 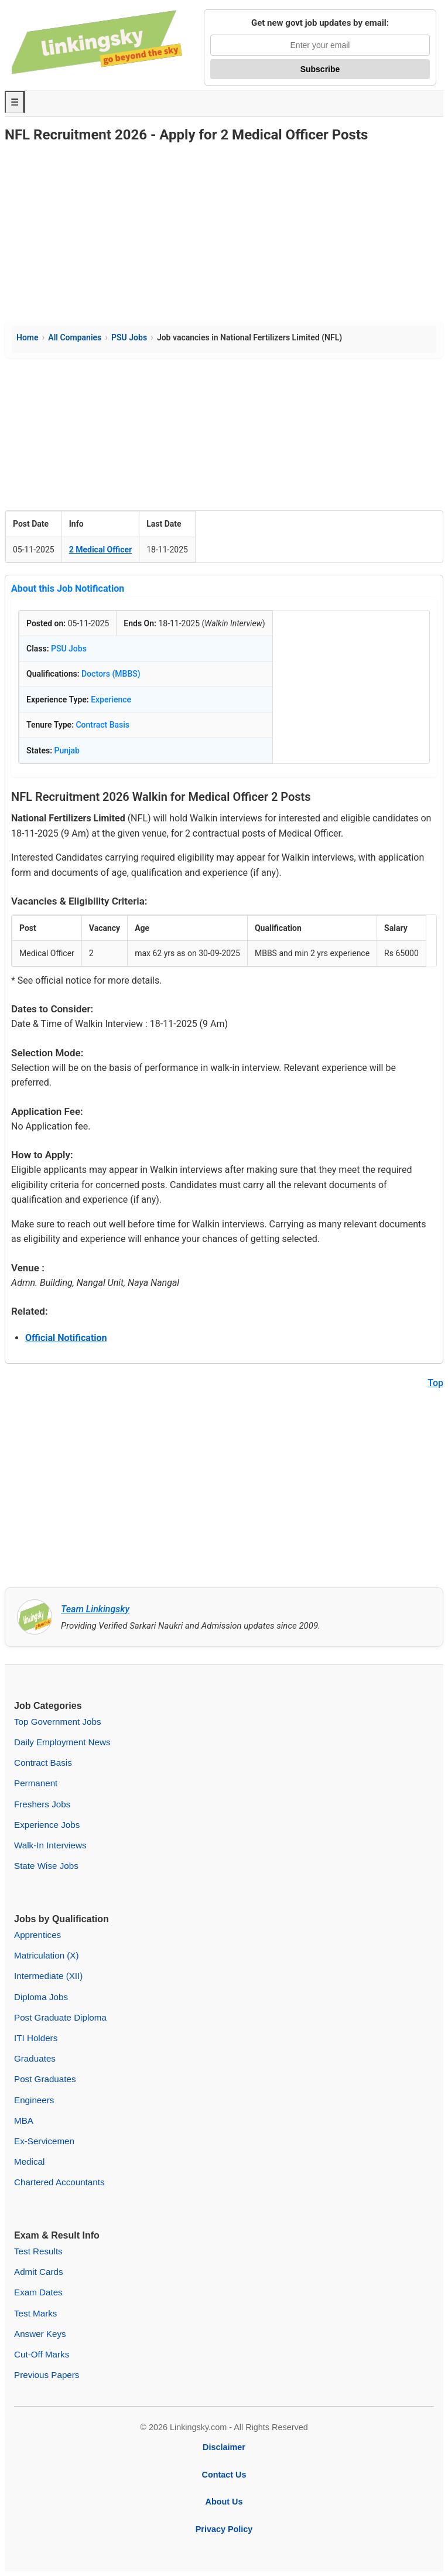 What do you see at coordinates (47, 1825) in the screenshot?
I see `Experience Jobs` at bounding box center [47, 1825].